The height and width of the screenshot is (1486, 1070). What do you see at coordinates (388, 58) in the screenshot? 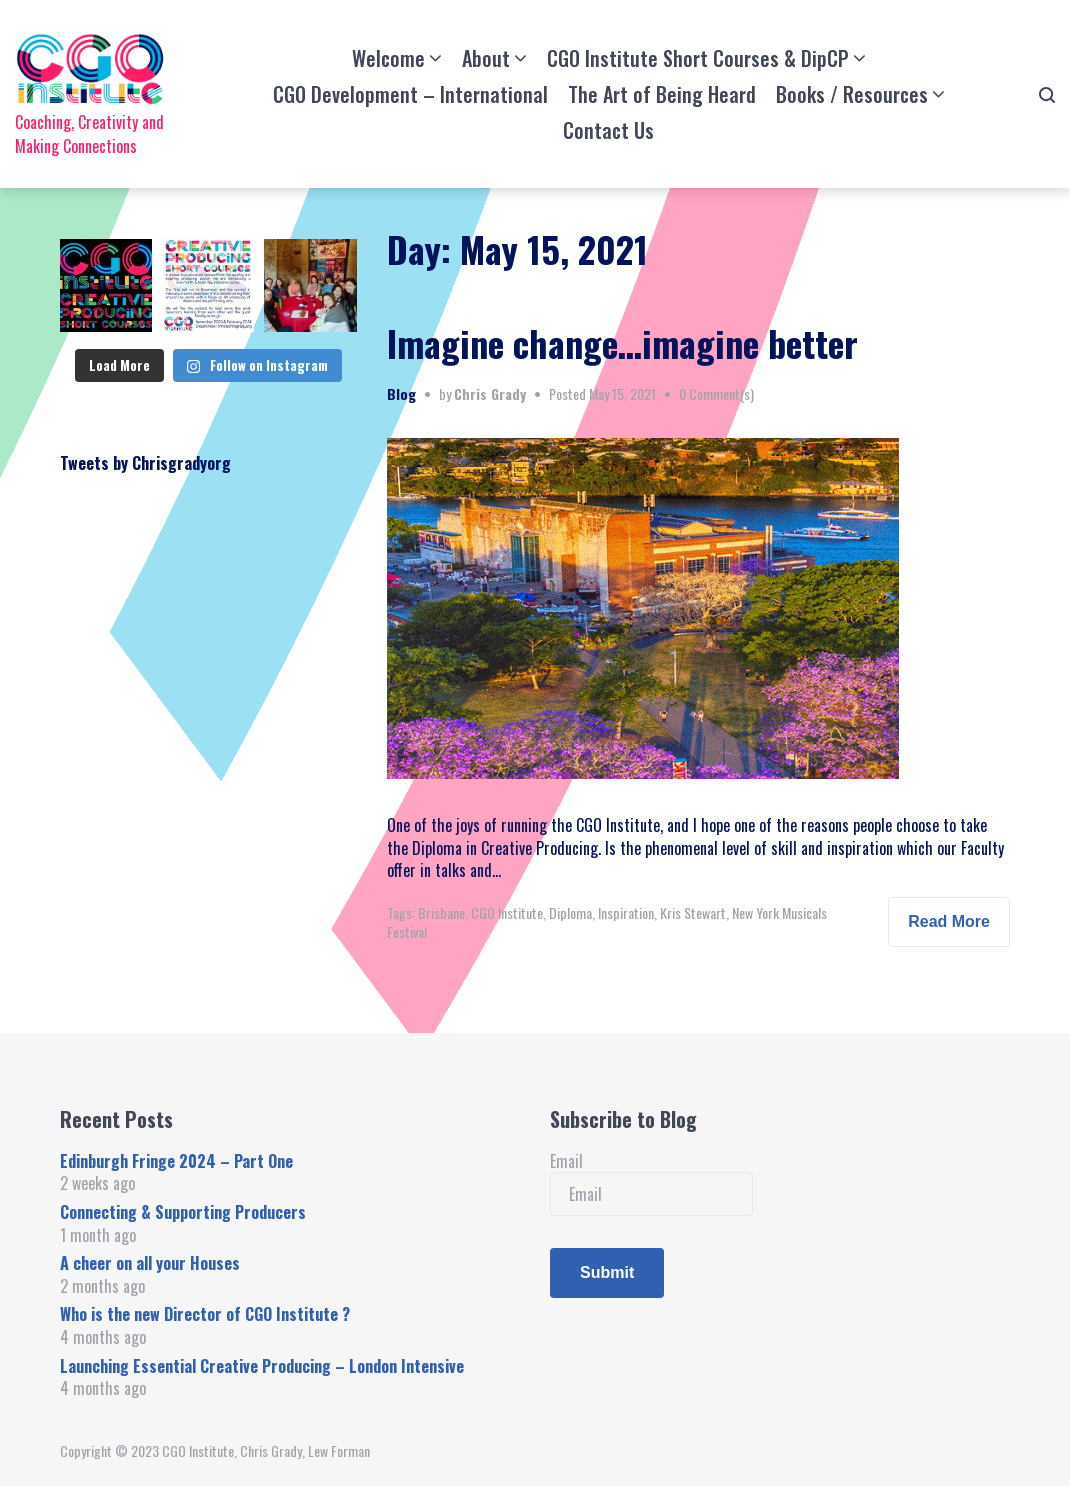
I see `Welcome` at bounding box center [388, 58].